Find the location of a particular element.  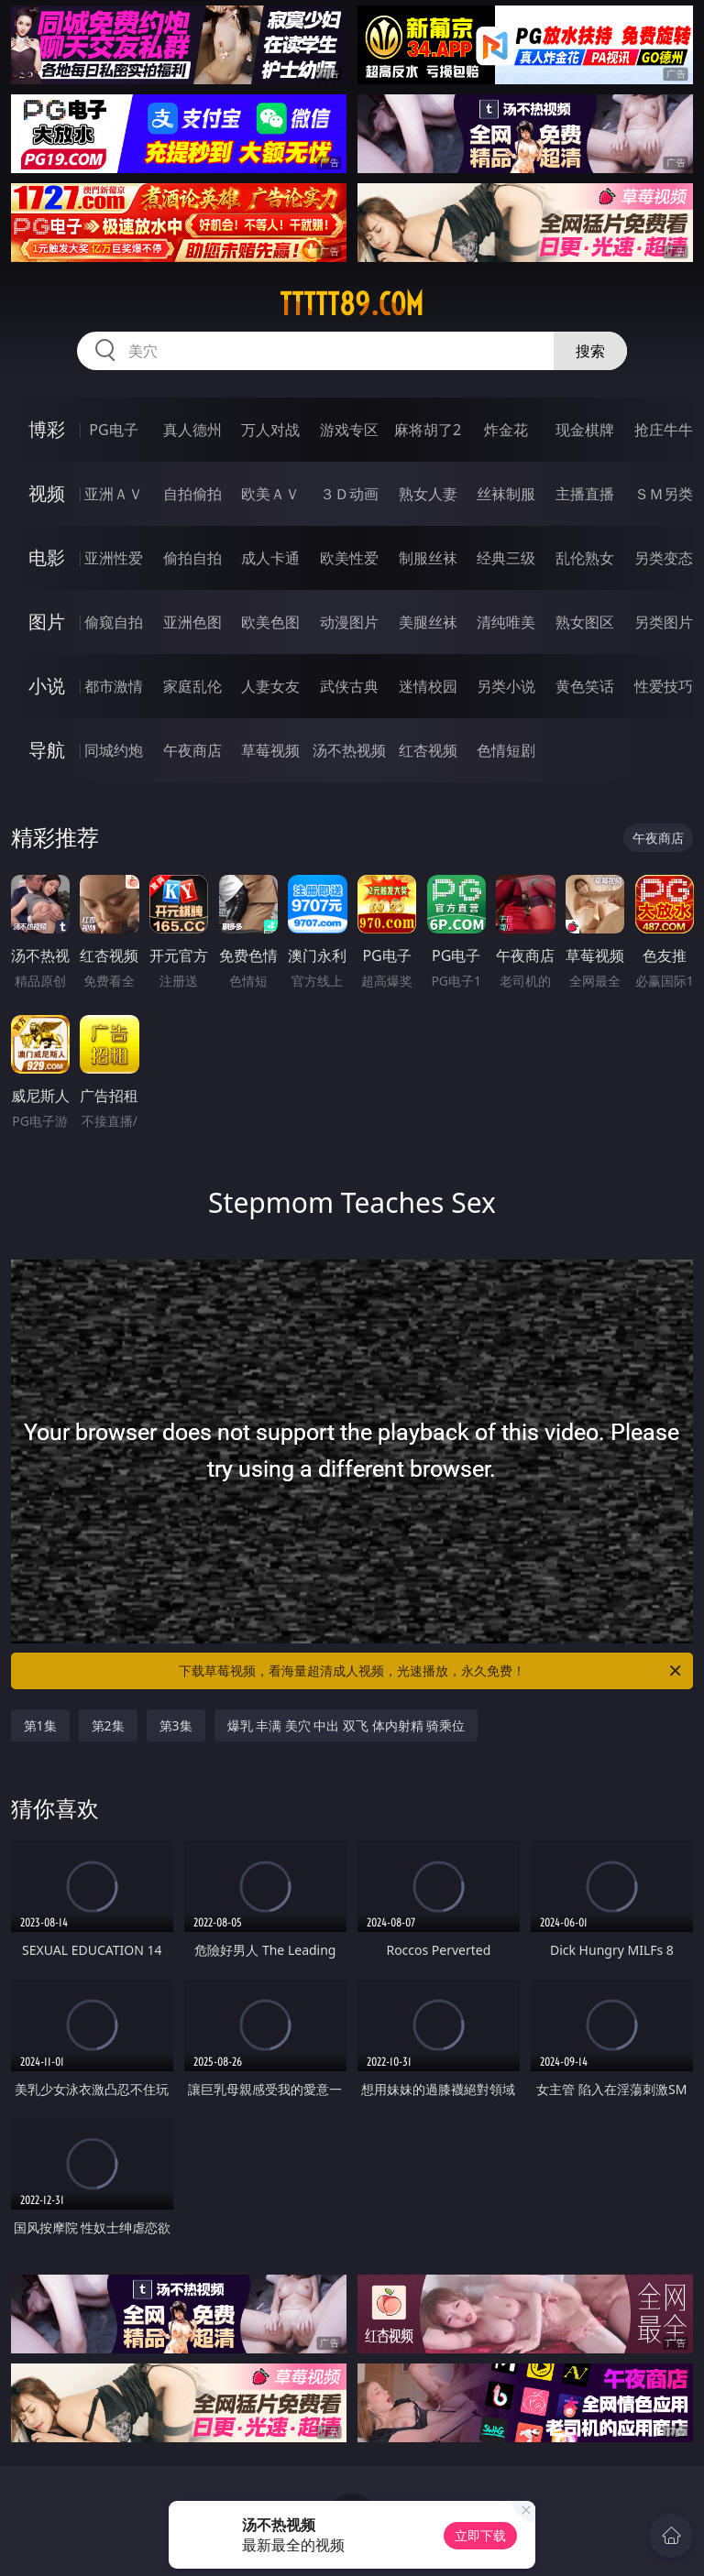

亚洲色图 is located at coordinates (192, 622).